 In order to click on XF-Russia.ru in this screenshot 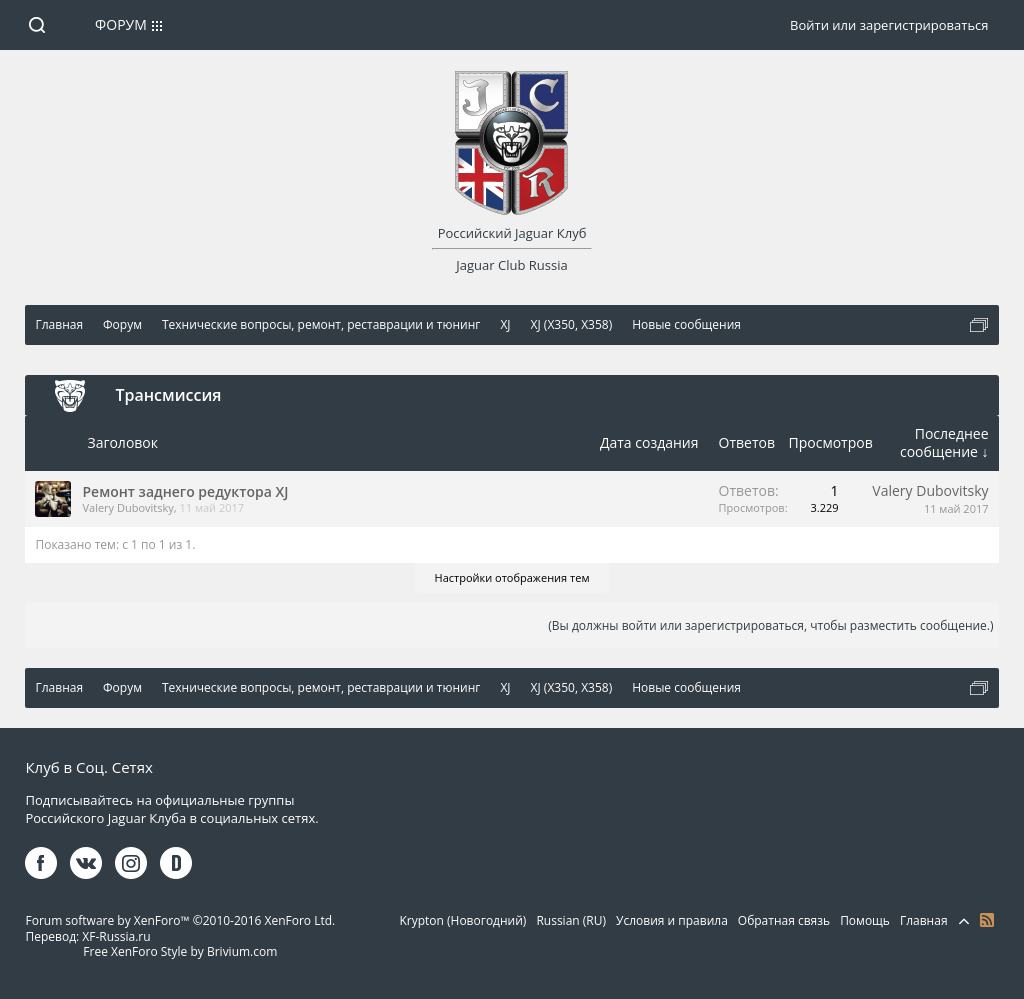, I will do `click(116, 936)`.